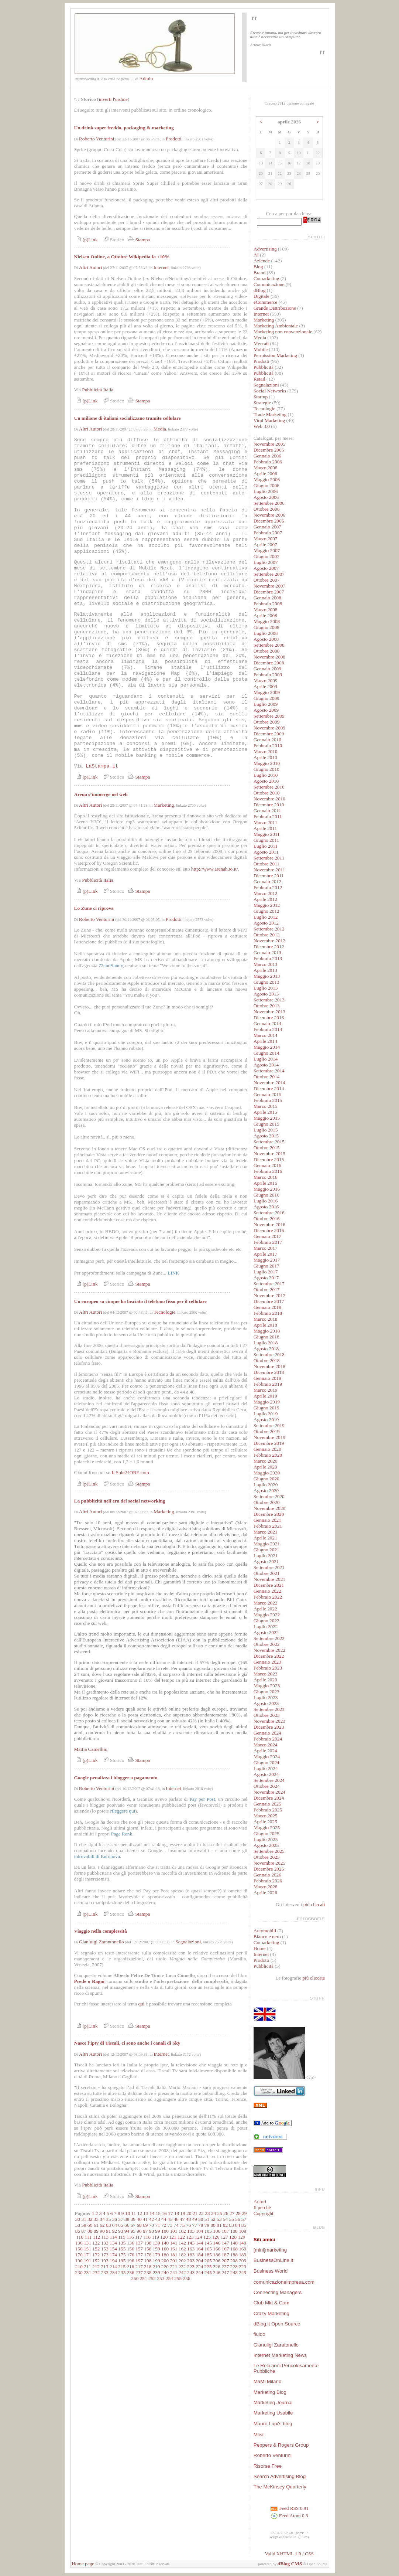 This screenshot has height=2576, width=399. What do you see at coordinates (267, 793) in the screenshot?
I see `Ottobre 2010` at bounding box center [267, 793].